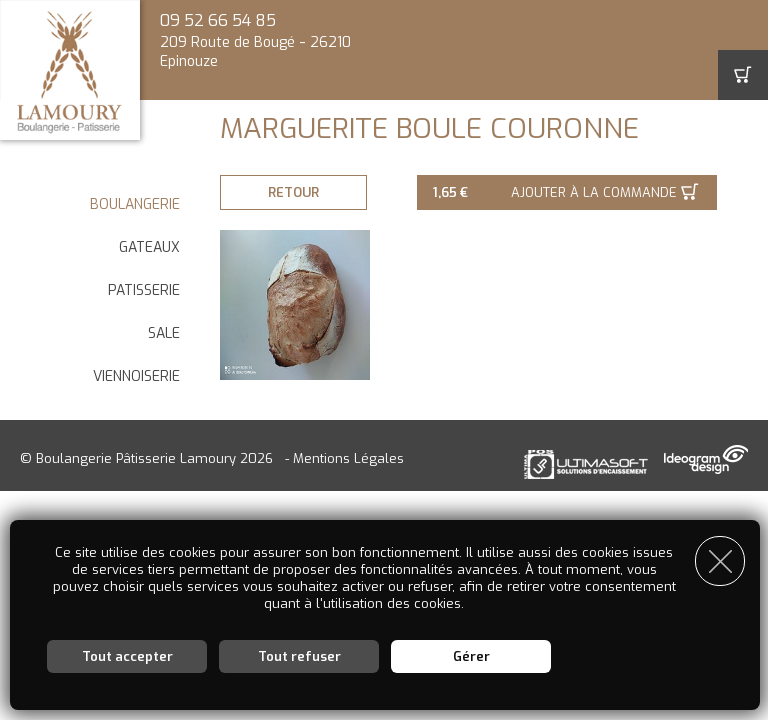 The height and width of the screenshot is (720, 768). Describe the element at coordinates (135, 204) in the screenshot. I see `BOULANGERIE` at that location.